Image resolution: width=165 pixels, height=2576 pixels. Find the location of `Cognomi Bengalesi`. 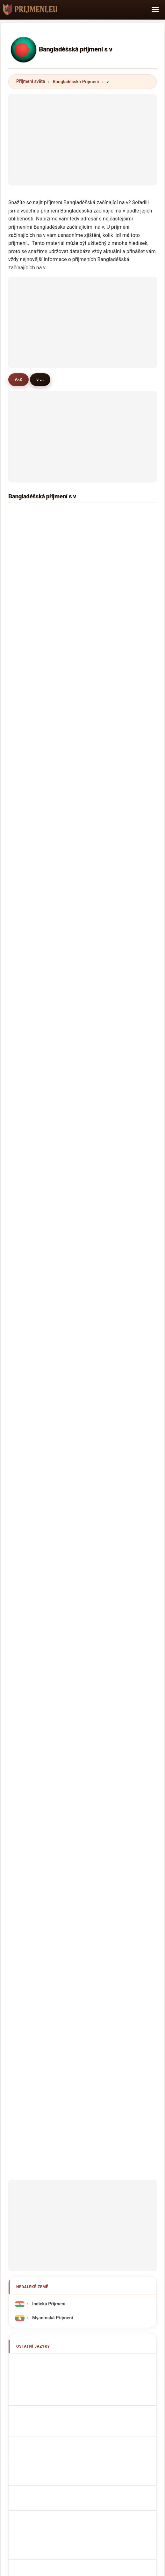

Cognomi Bengalesi is located at coordinates (51, 1573).